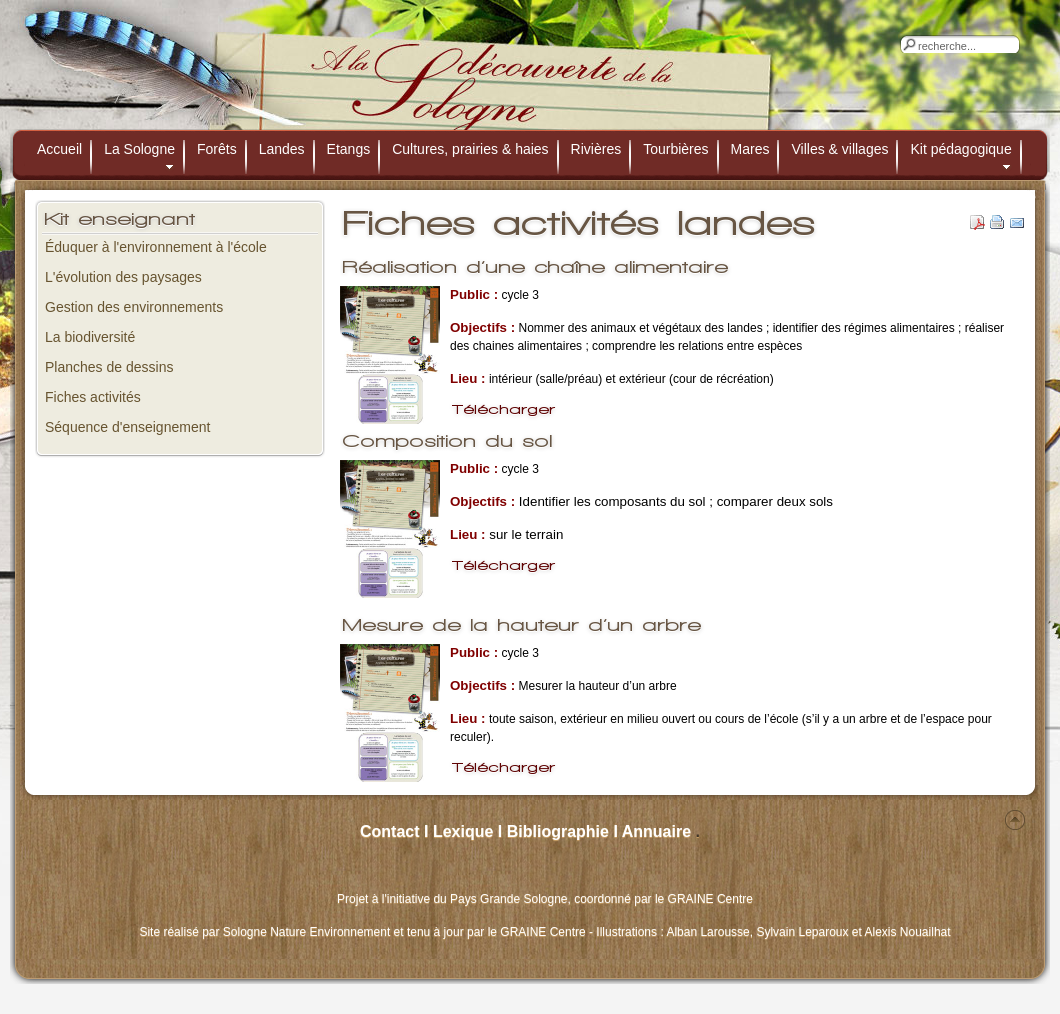  What do you see at coordinates (90, 337) in the screenshot?
I see `La biodiversité` at bounding box center [90, 337].